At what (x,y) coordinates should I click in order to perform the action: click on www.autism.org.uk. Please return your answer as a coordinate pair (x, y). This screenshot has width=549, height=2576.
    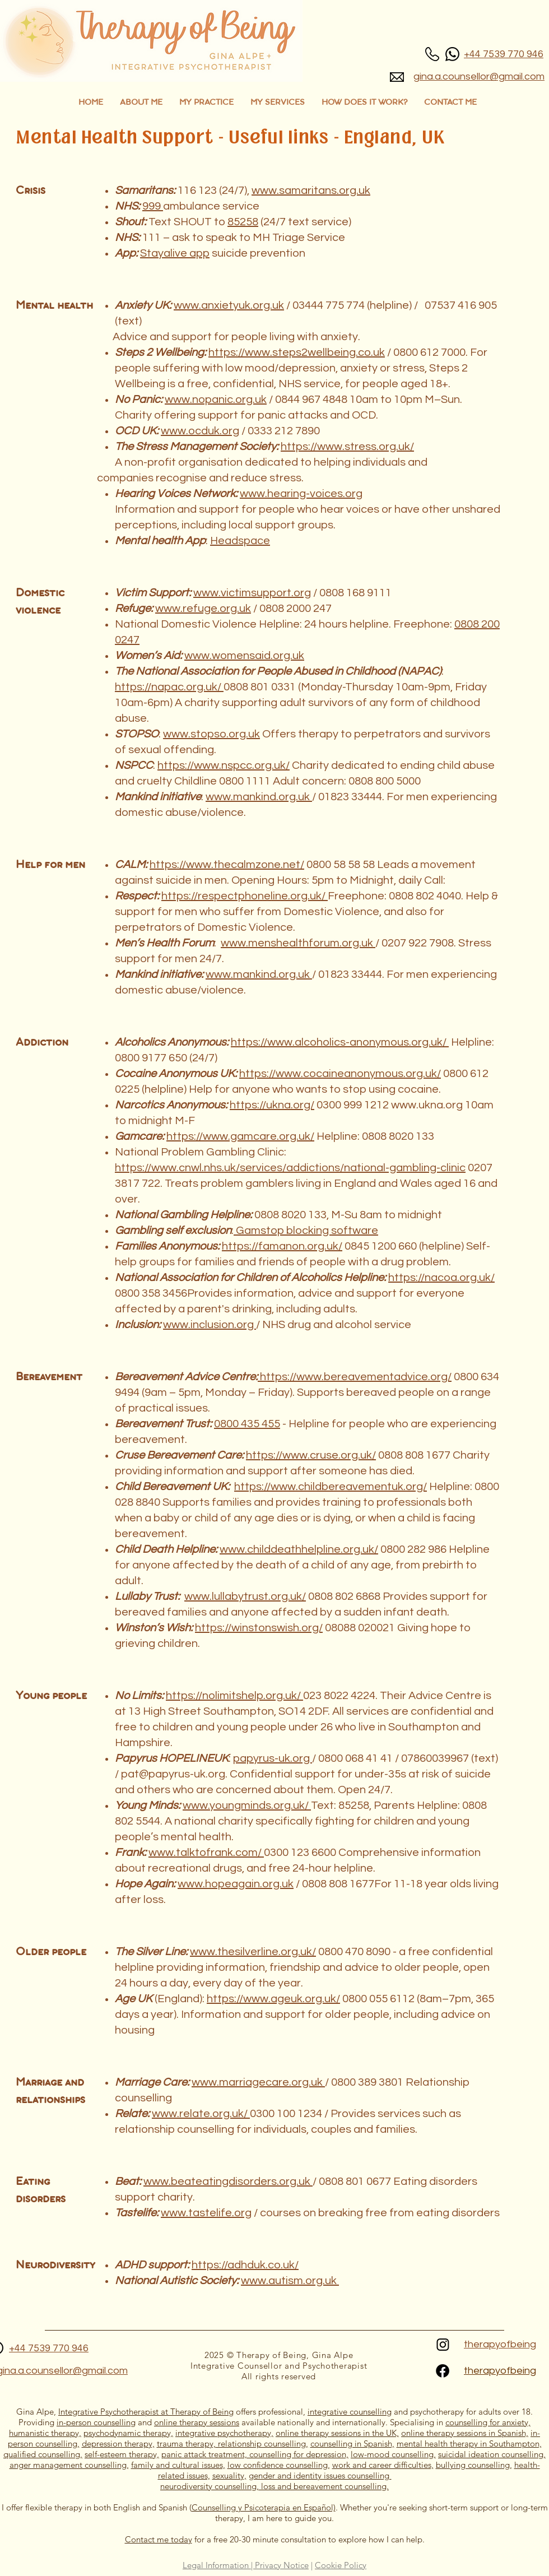
    Looking at the image, I should click on (290, 2280).